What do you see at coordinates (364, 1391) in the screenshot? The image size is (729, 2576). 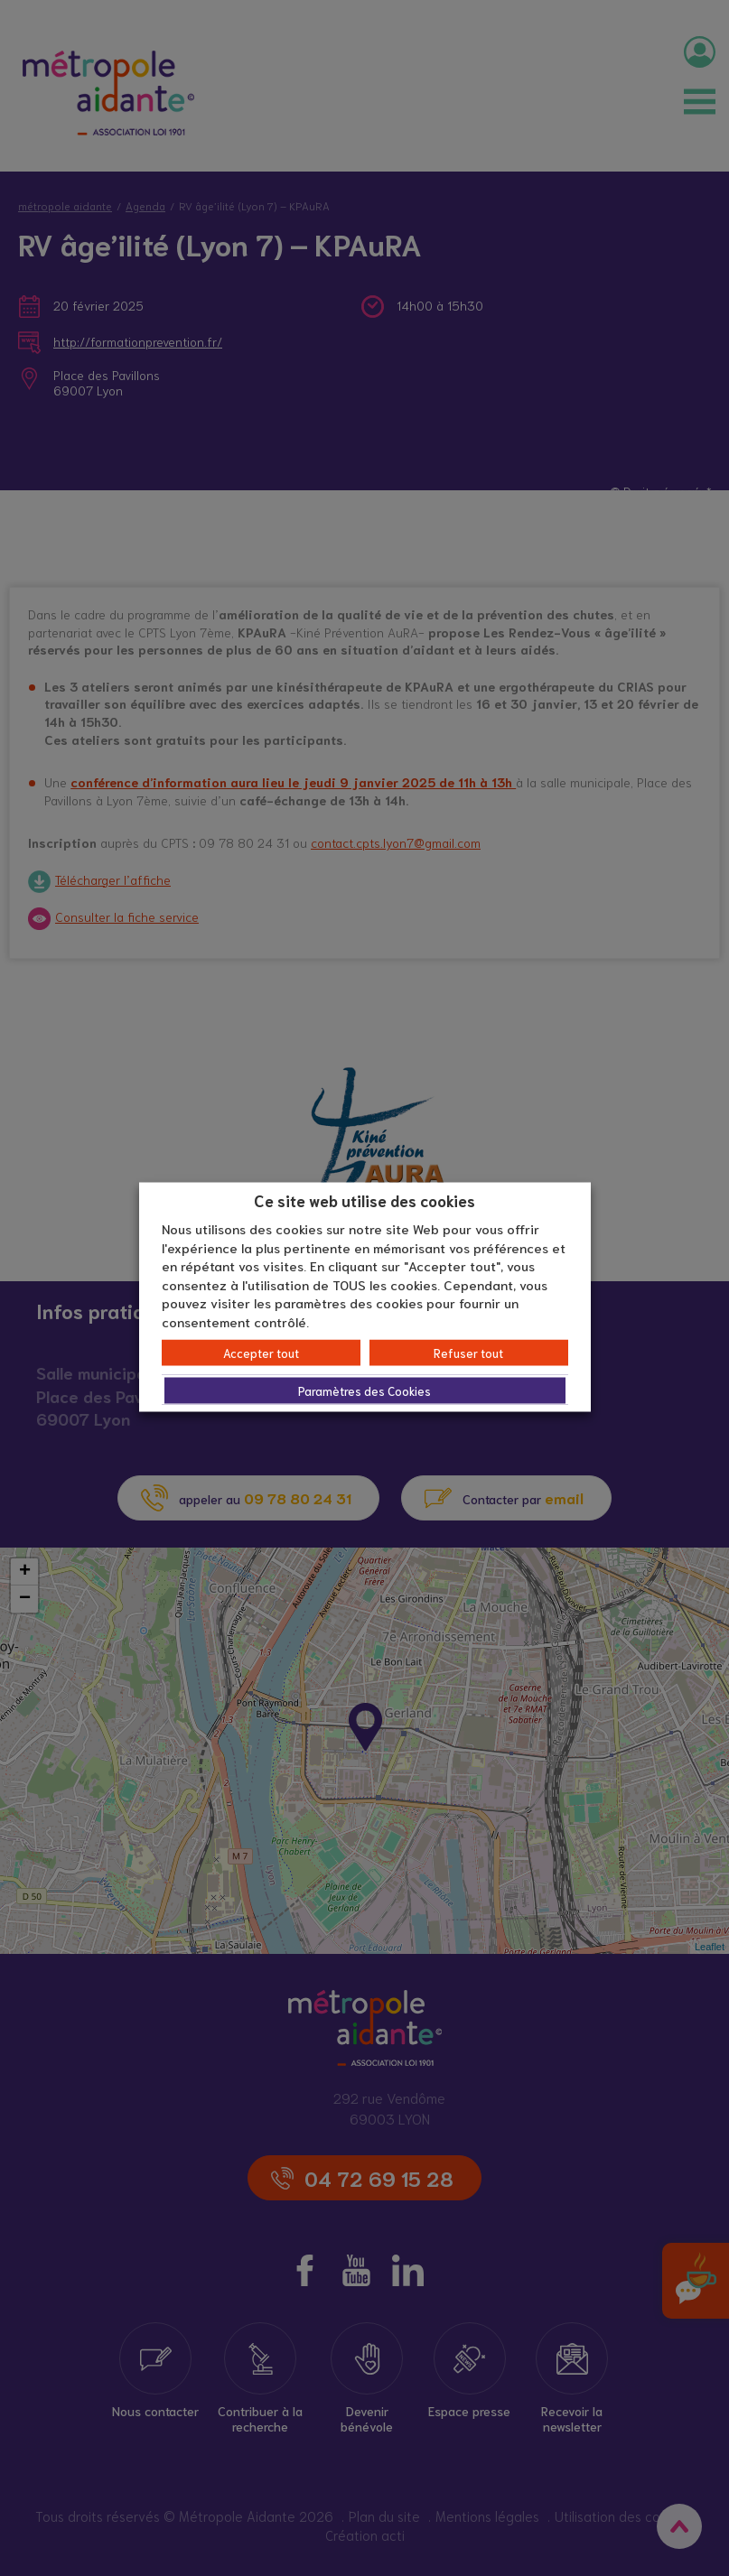 I see `Paramètres des Cookies [button]` at bounding box center [364, 1391].